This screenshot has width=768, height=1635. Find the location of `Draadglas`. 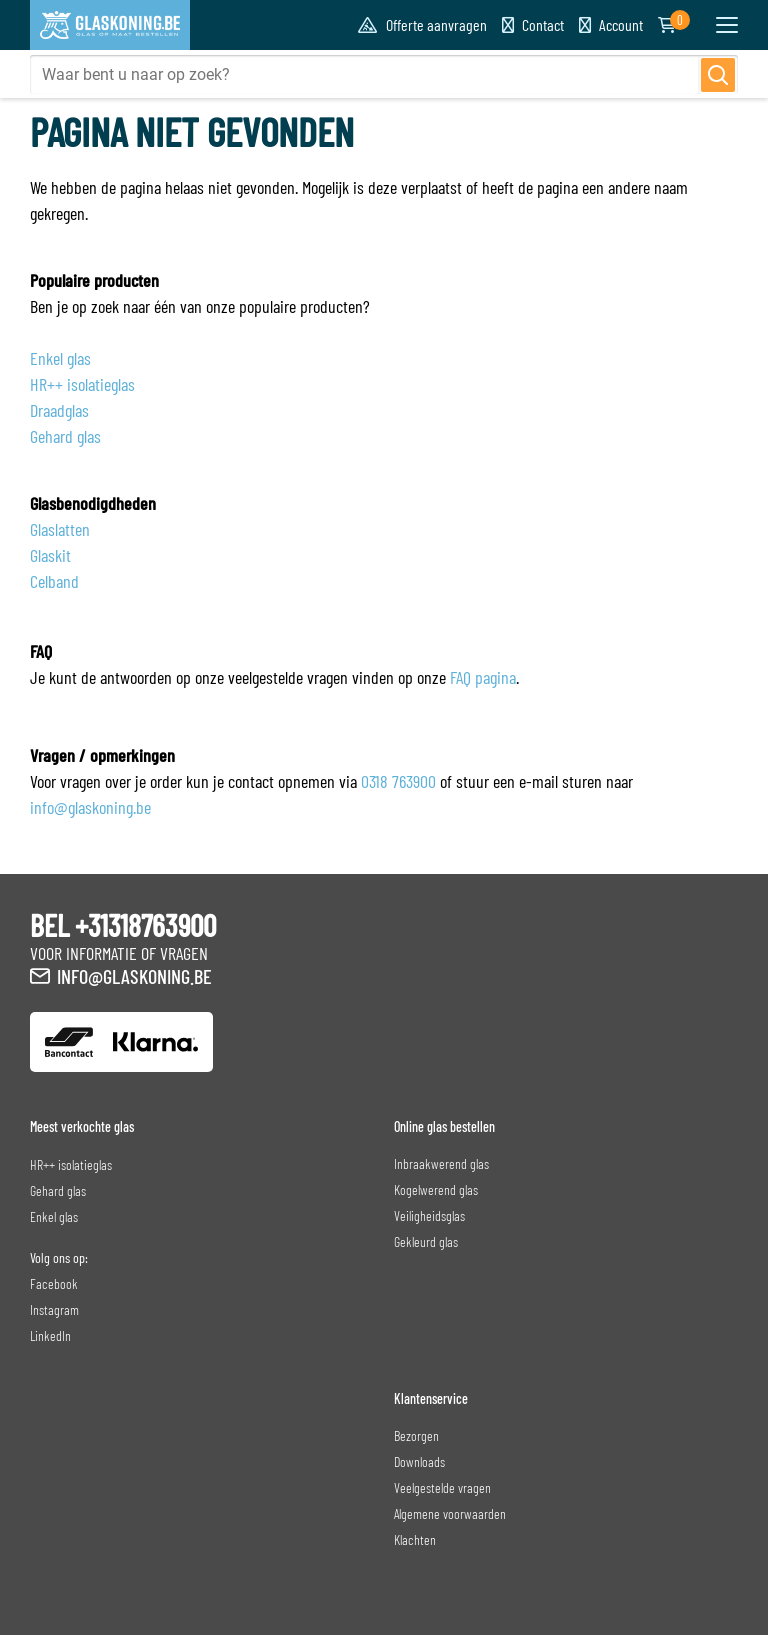

Draadglas is located at coordinates (59, 410).